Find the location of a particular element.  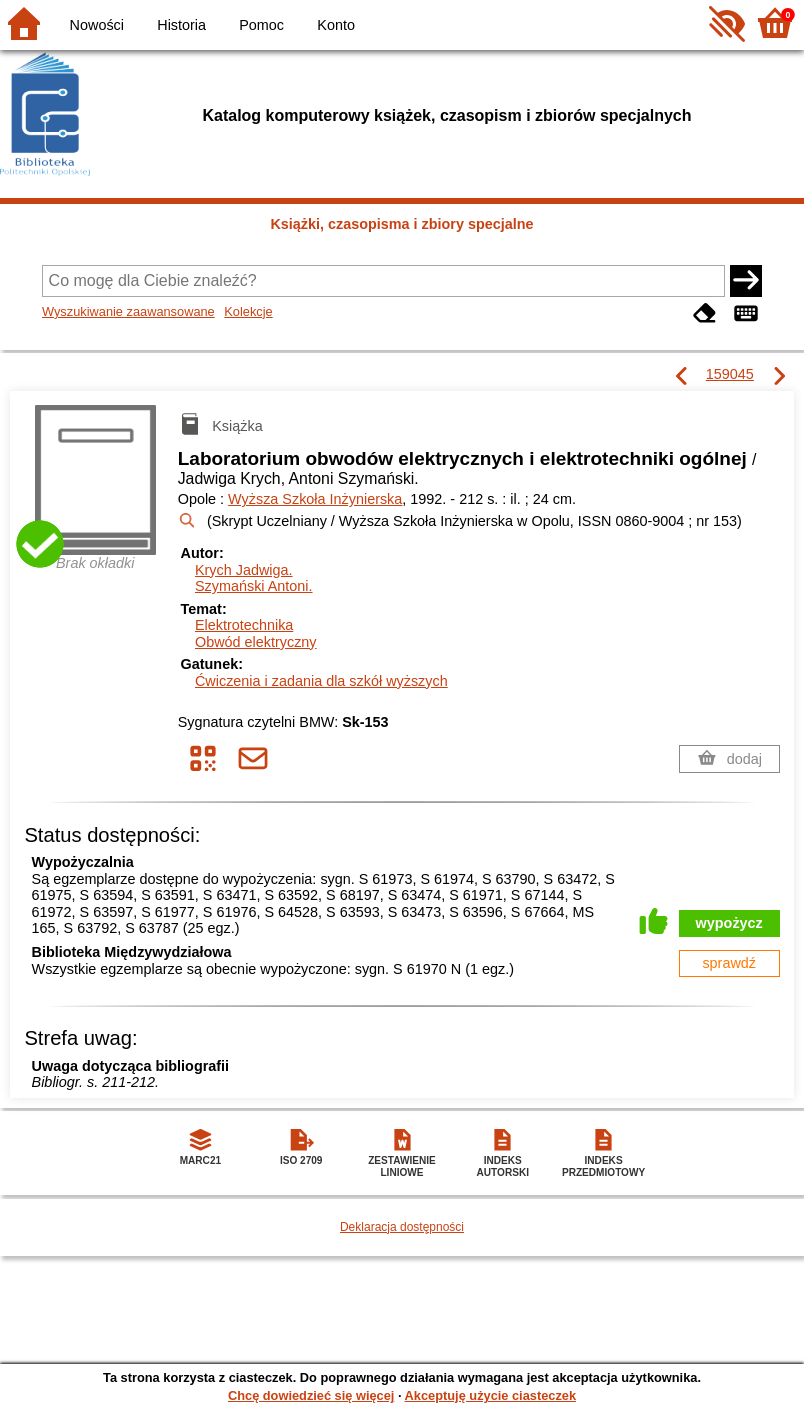

Deklaracja dostępności is located at coordinates (402, 1227).